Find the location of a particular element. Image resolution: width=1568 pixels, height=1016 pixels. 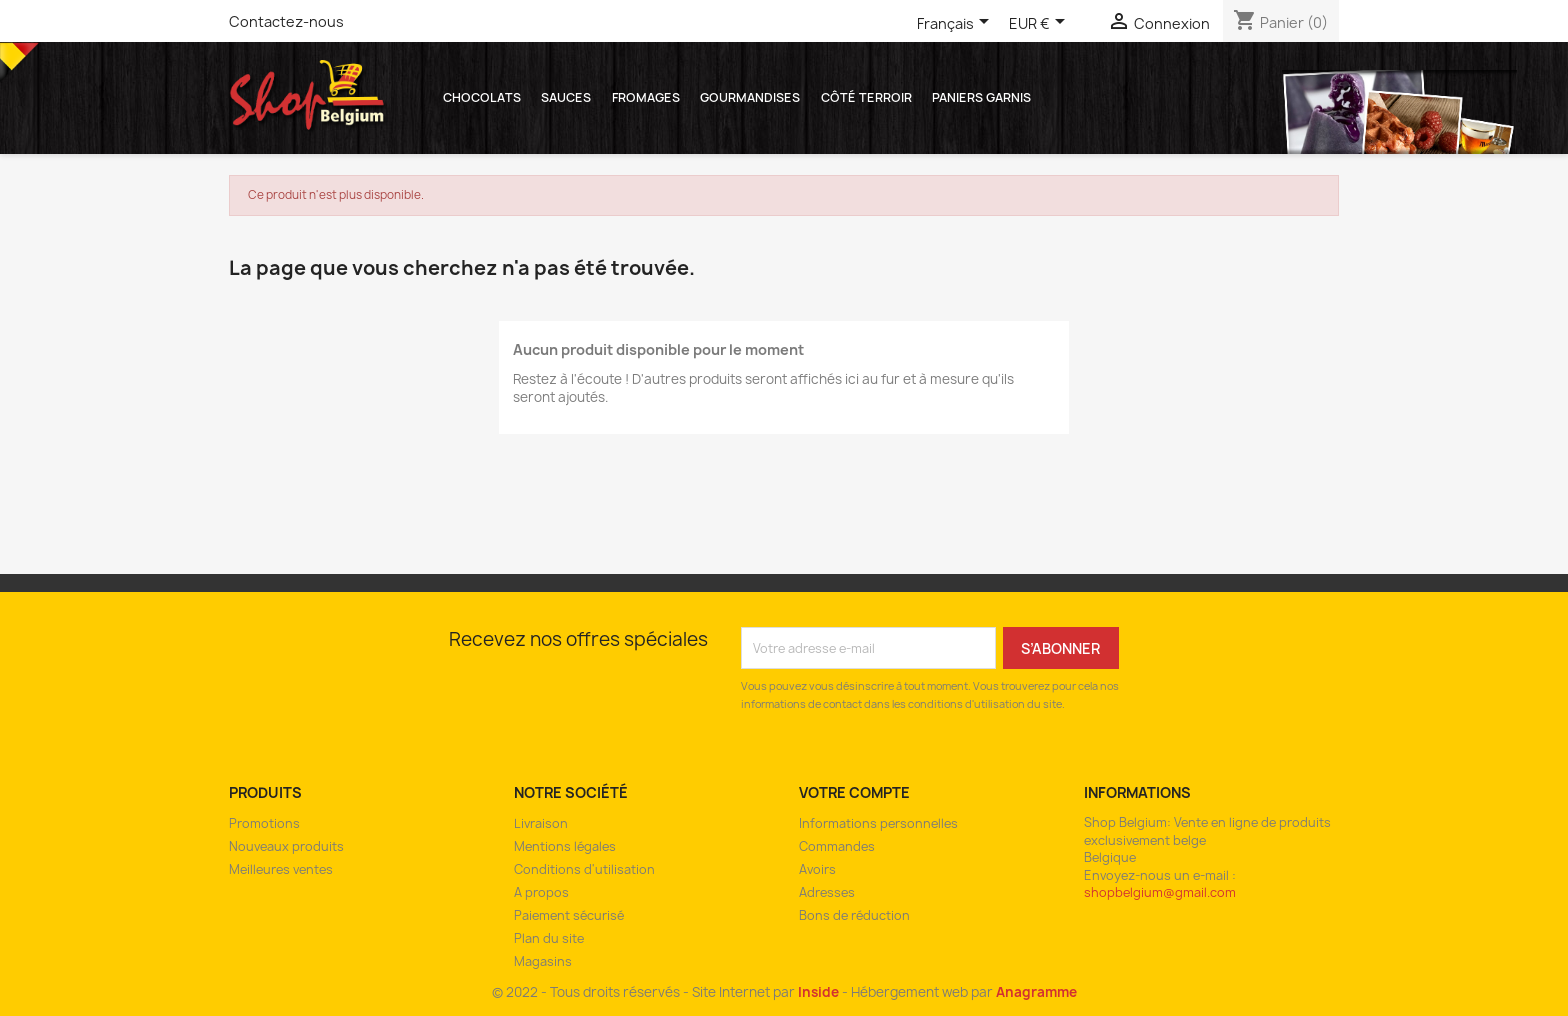

Votre compte is located at coordinates (854, 792).